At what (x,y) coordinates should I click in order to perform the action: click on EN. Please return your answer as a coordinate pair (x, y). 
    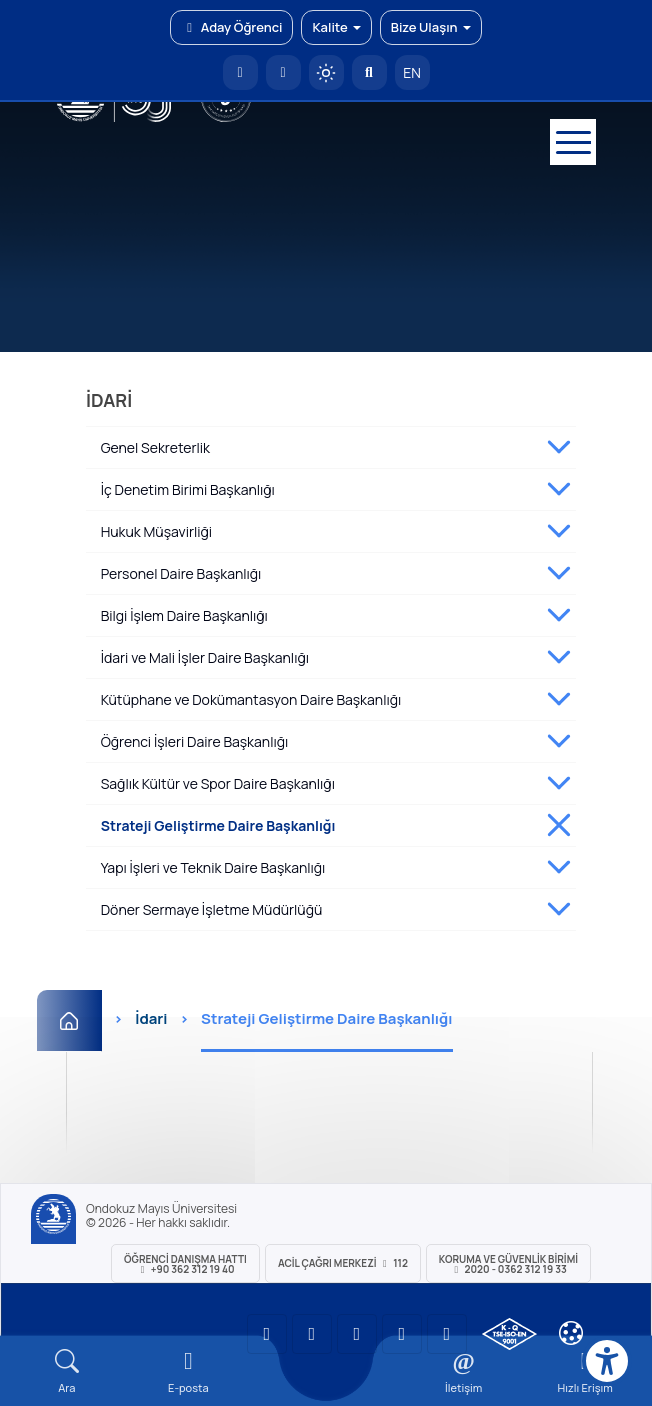
    Looking at the image, I should click on (412, 72).